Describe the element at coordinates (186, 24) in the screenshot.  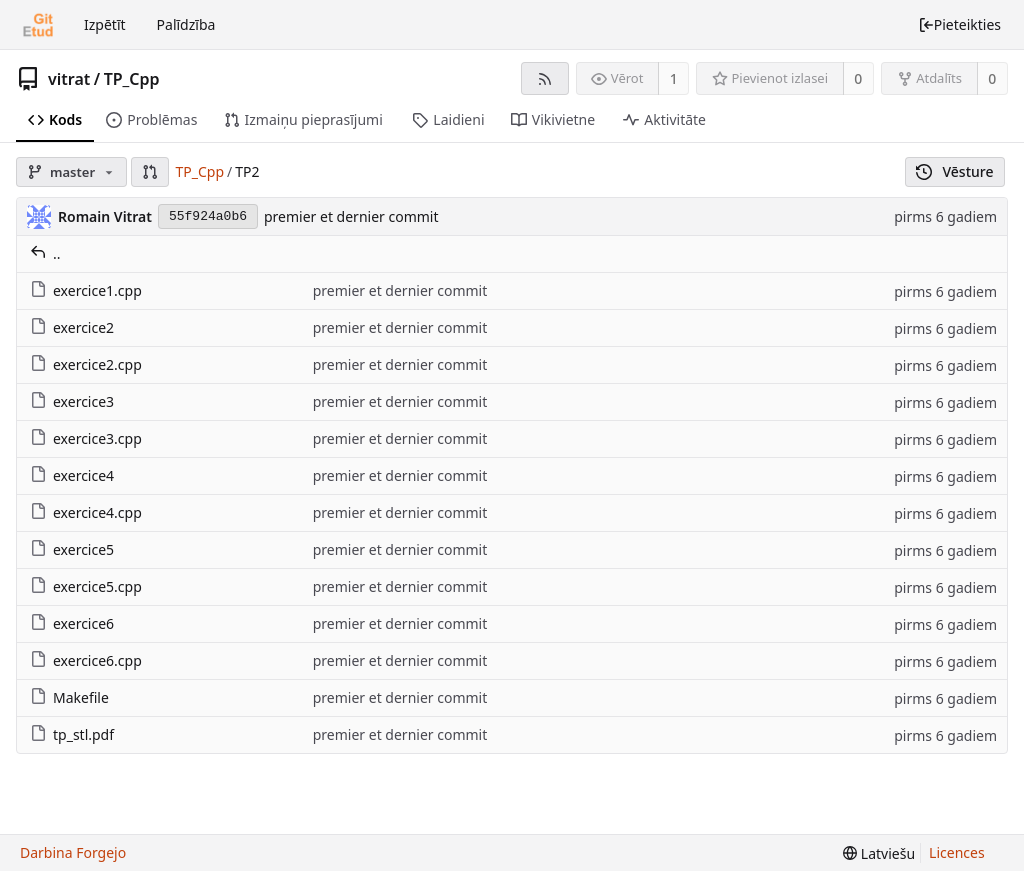
I see `Palīdzība` at that location.